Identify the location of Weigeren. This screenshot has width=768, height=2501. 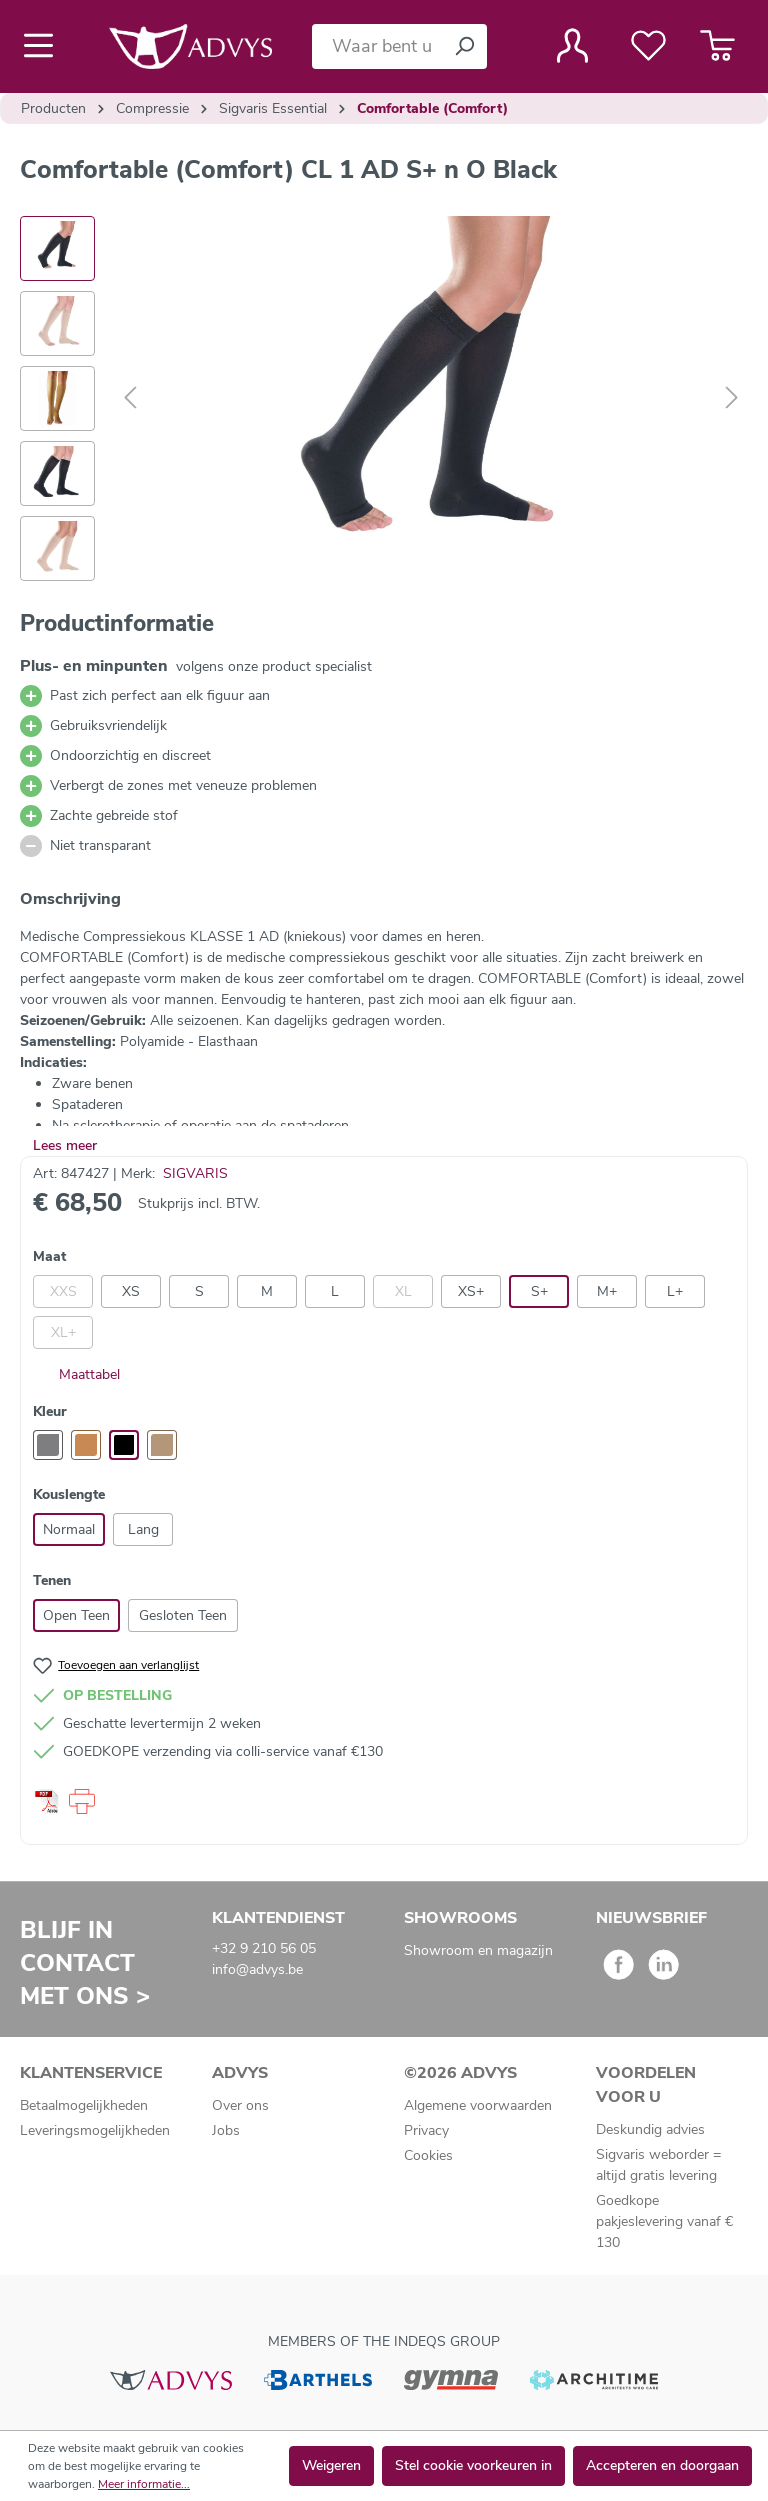
(331, 2465).